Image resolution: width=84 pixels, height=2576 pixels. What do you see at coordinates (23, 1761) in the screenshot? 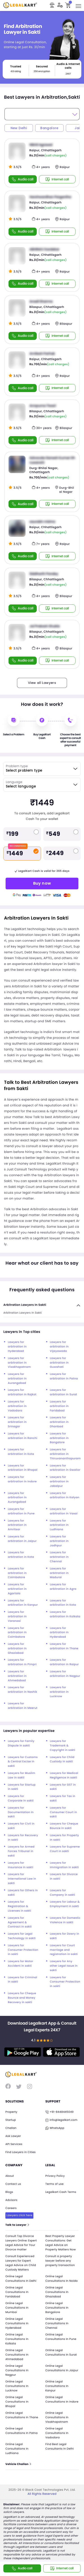
I see `Lawyers for Customs & Central Excise in sakti` at bounding box center [23, 1761].